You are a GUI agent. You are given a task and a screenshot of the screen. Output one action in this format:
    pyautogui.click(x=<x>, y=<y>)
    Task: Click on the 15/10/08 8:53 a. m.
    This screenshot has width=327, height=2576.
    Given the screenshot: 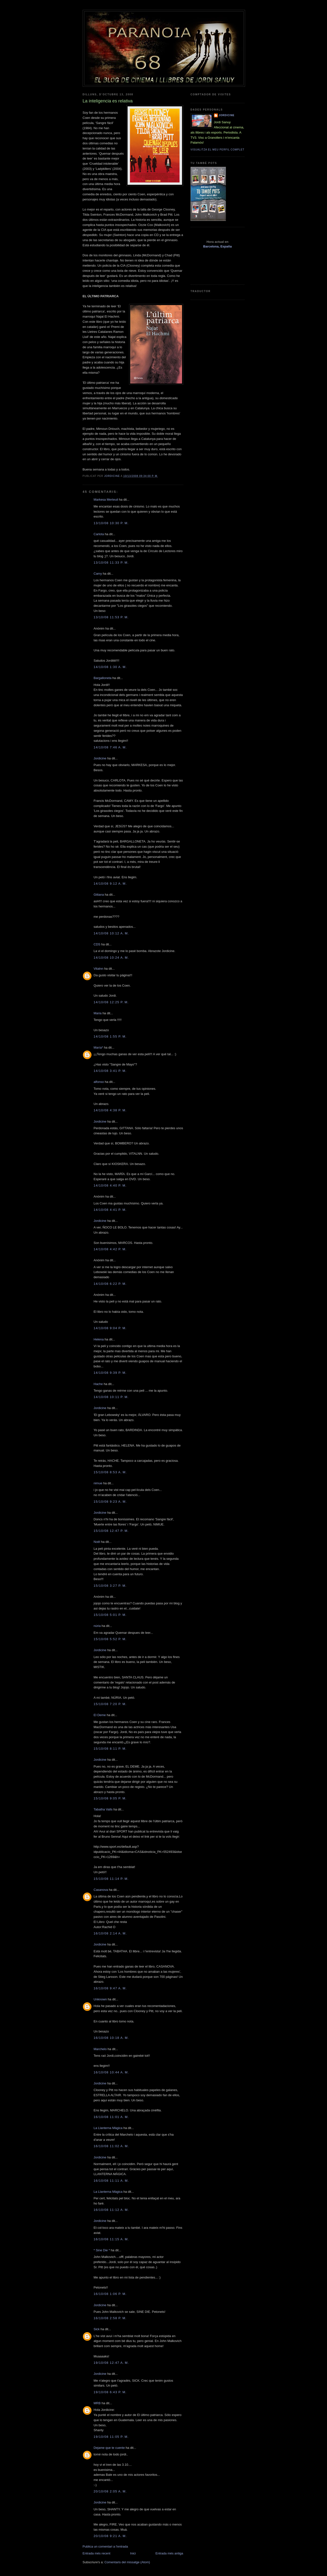 What is the action you would take?
    pyautogui.click(x=110, y=1472)
    